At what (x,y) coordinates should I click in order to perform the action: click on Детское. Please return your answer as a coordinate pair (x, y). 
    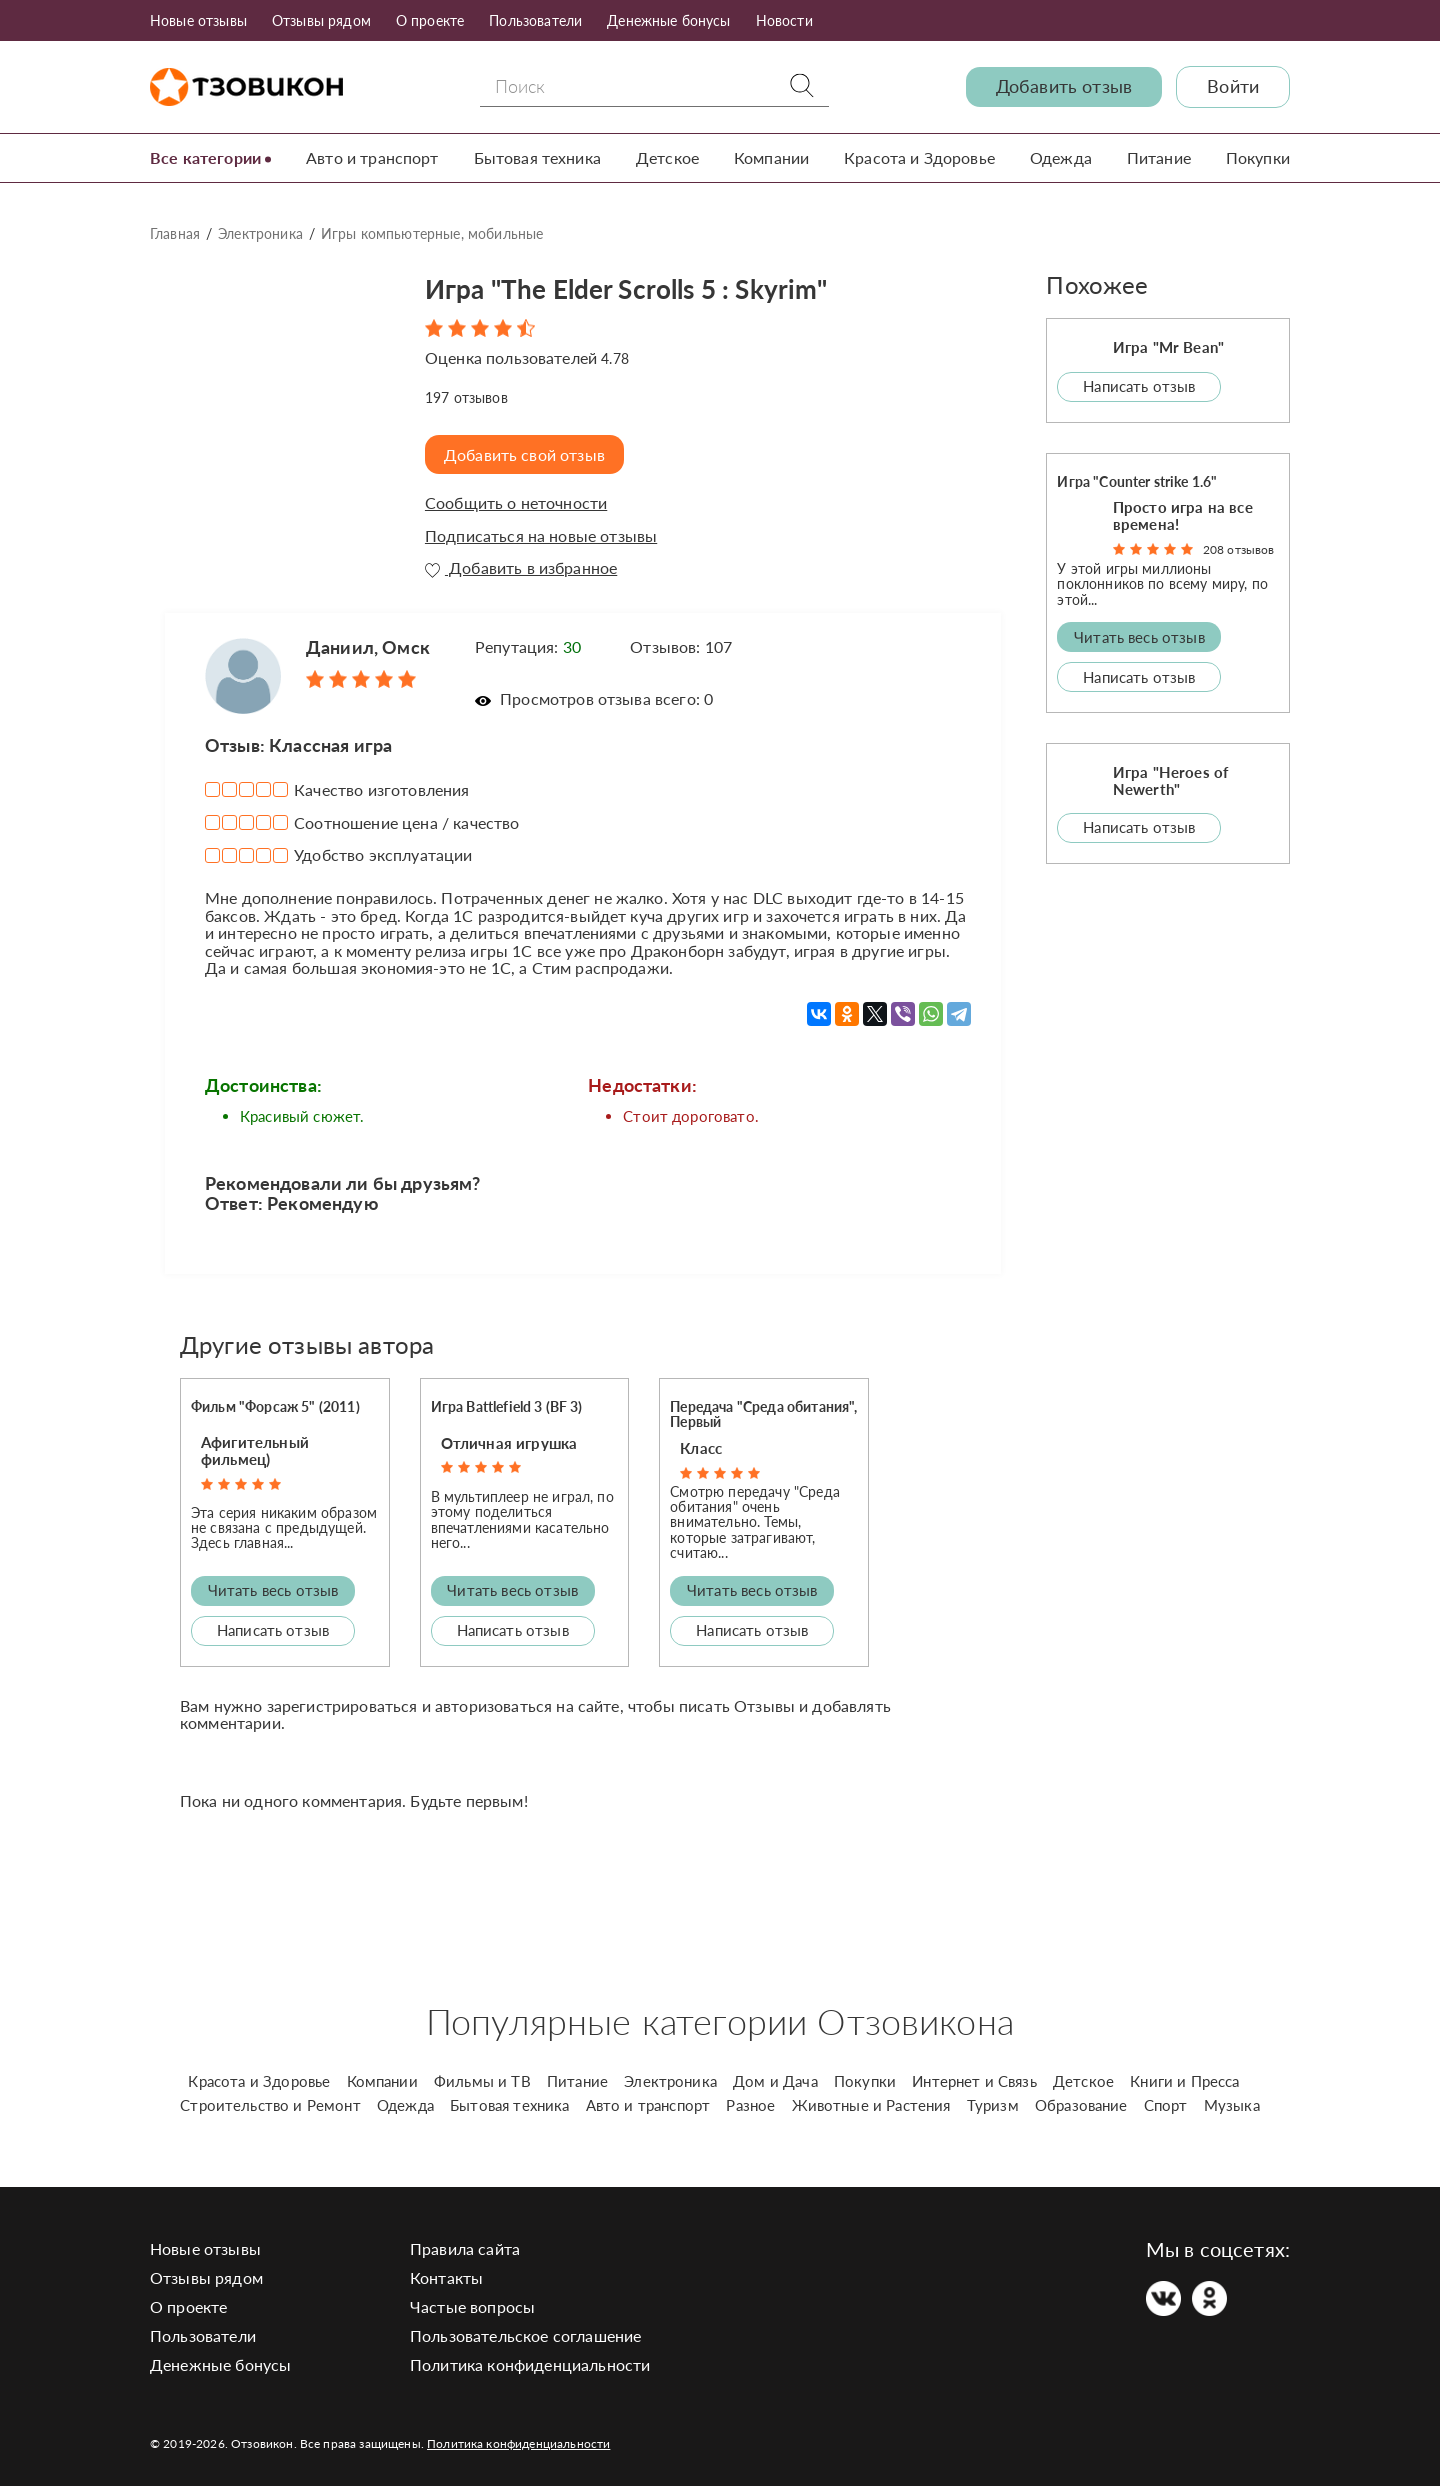
    Looking at the image, I should click on (667, 157).